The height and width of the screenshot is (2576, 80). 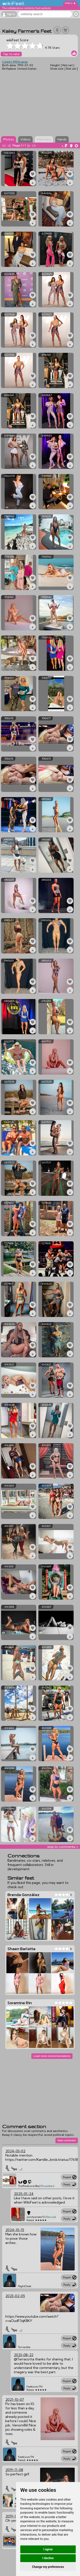 I want to click on skip to comments v, so click(x=62, y=1846).